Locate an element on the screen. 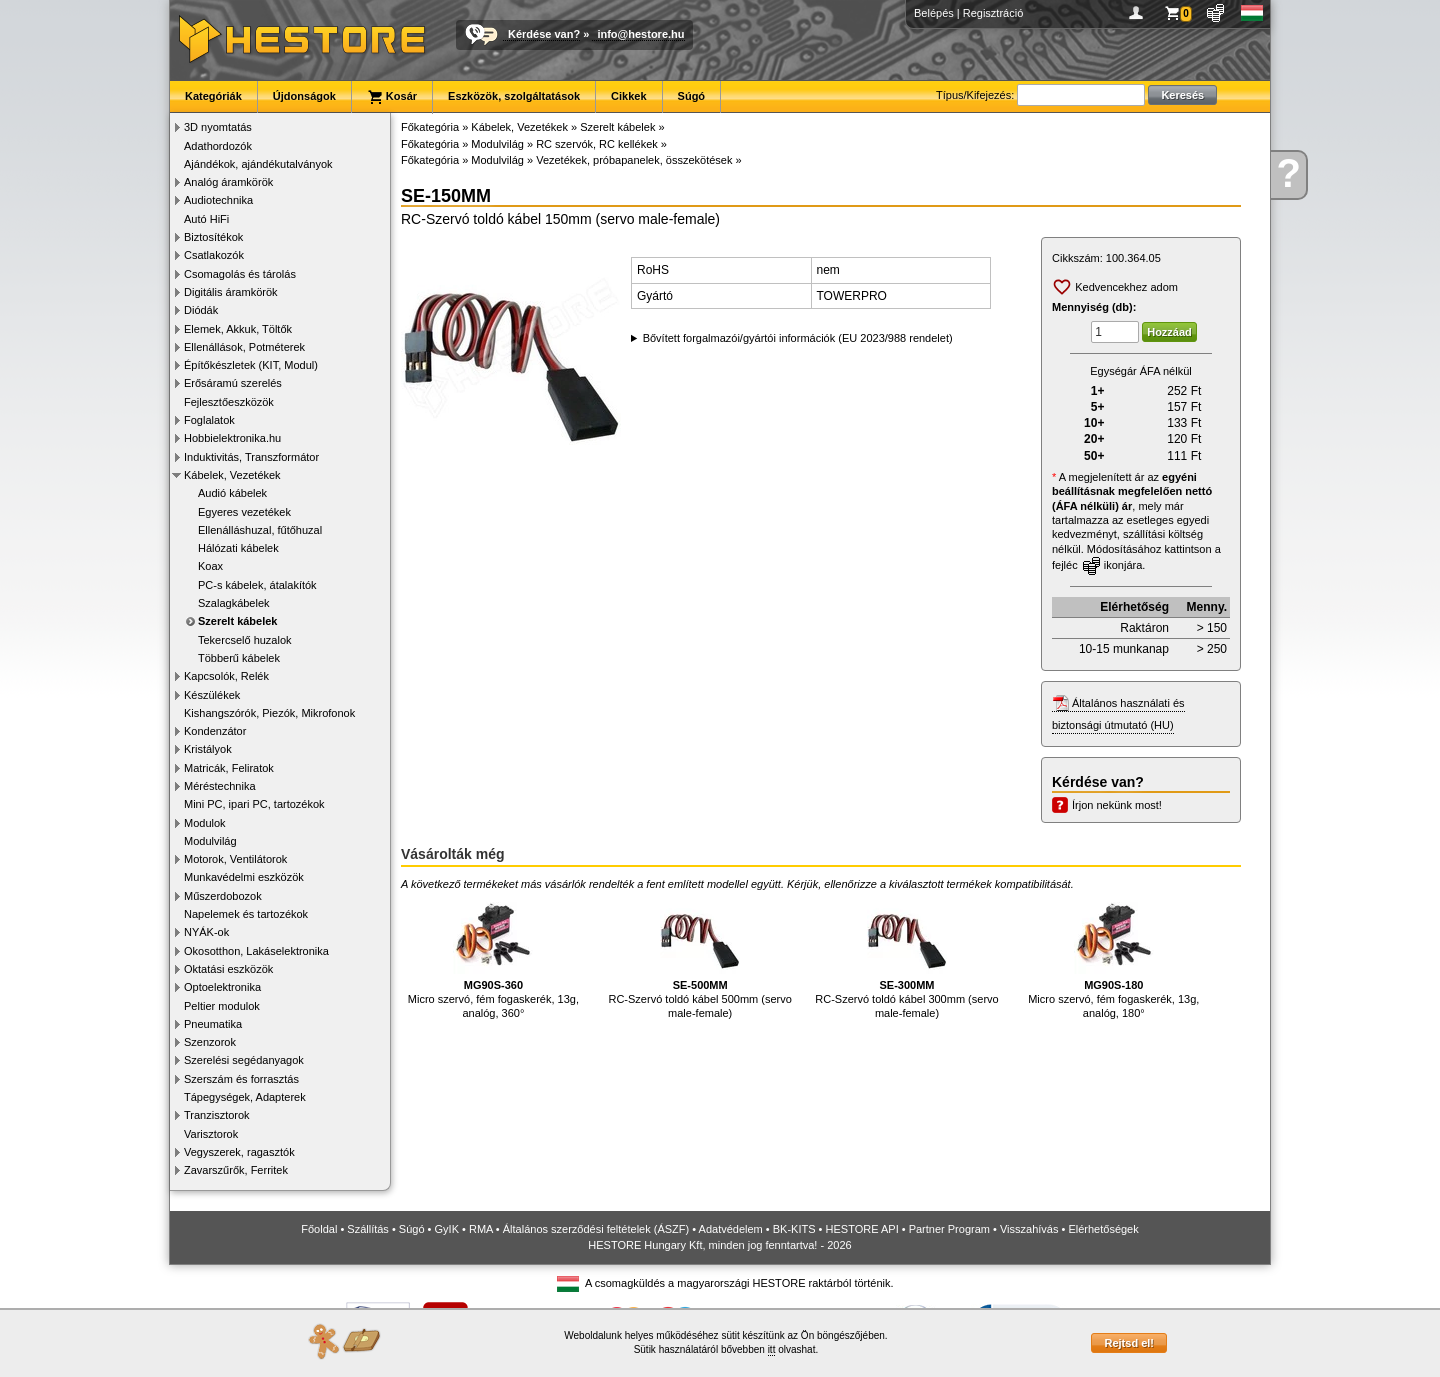 The height and width of the screenshot is (1377, 1440). Tekercselő huzalok is located at coordinates (245, 640).